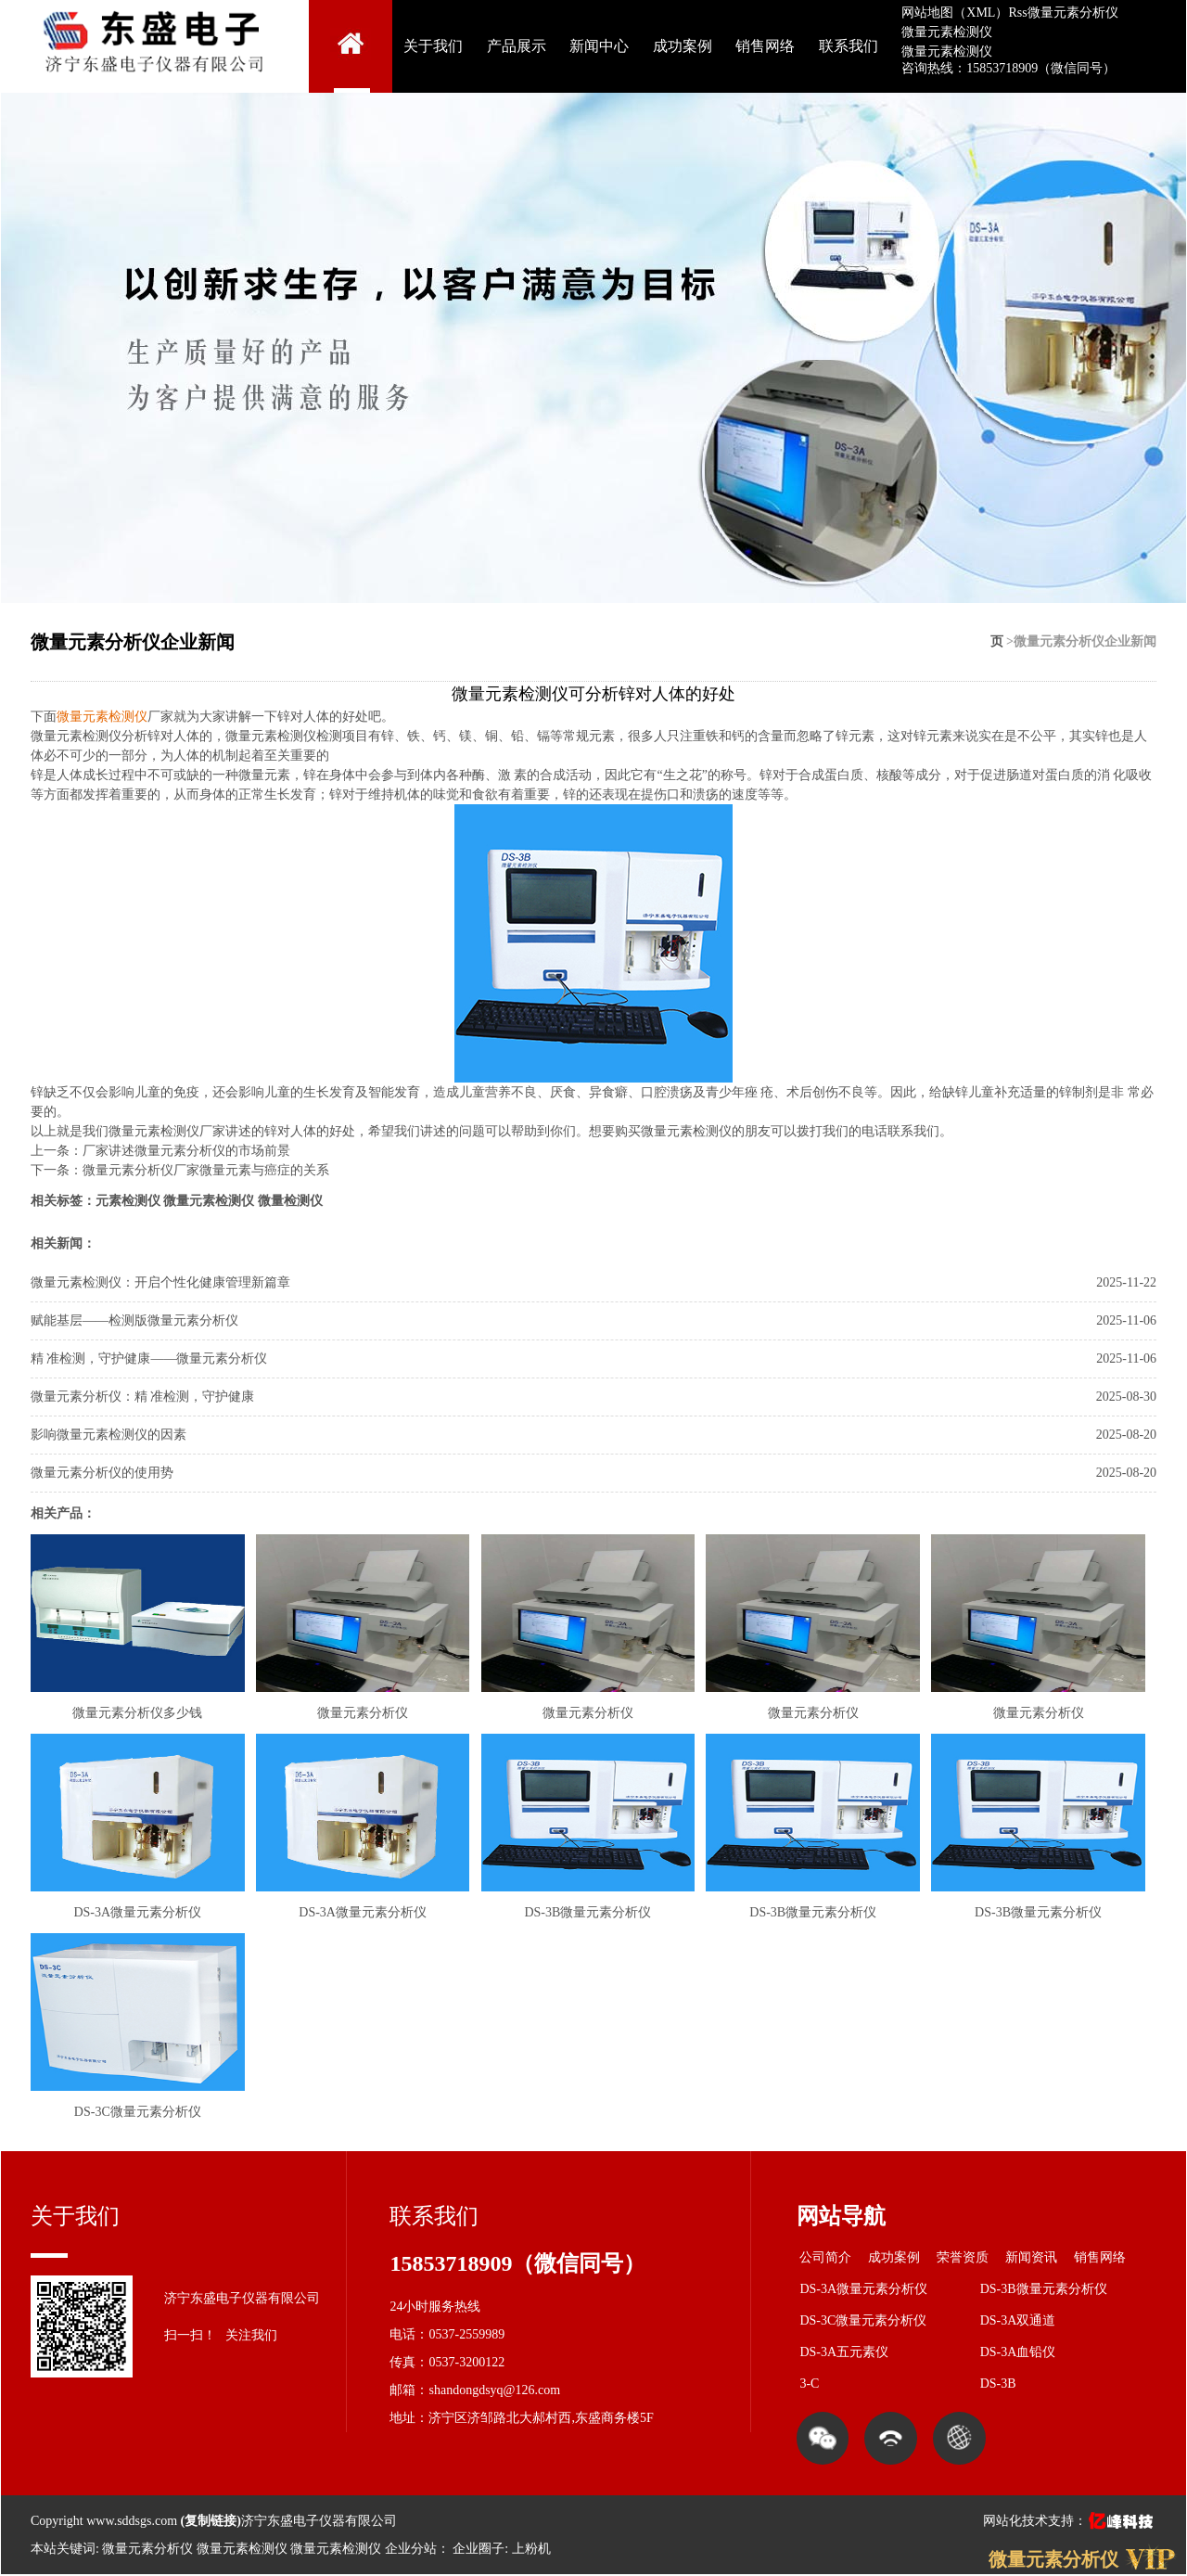 This screenshot has height=2576, width=1187. What do you see at coordinates (290, 1201) in the screenshot?
I see `微量检测仪` at bounding box center [290, 1201].